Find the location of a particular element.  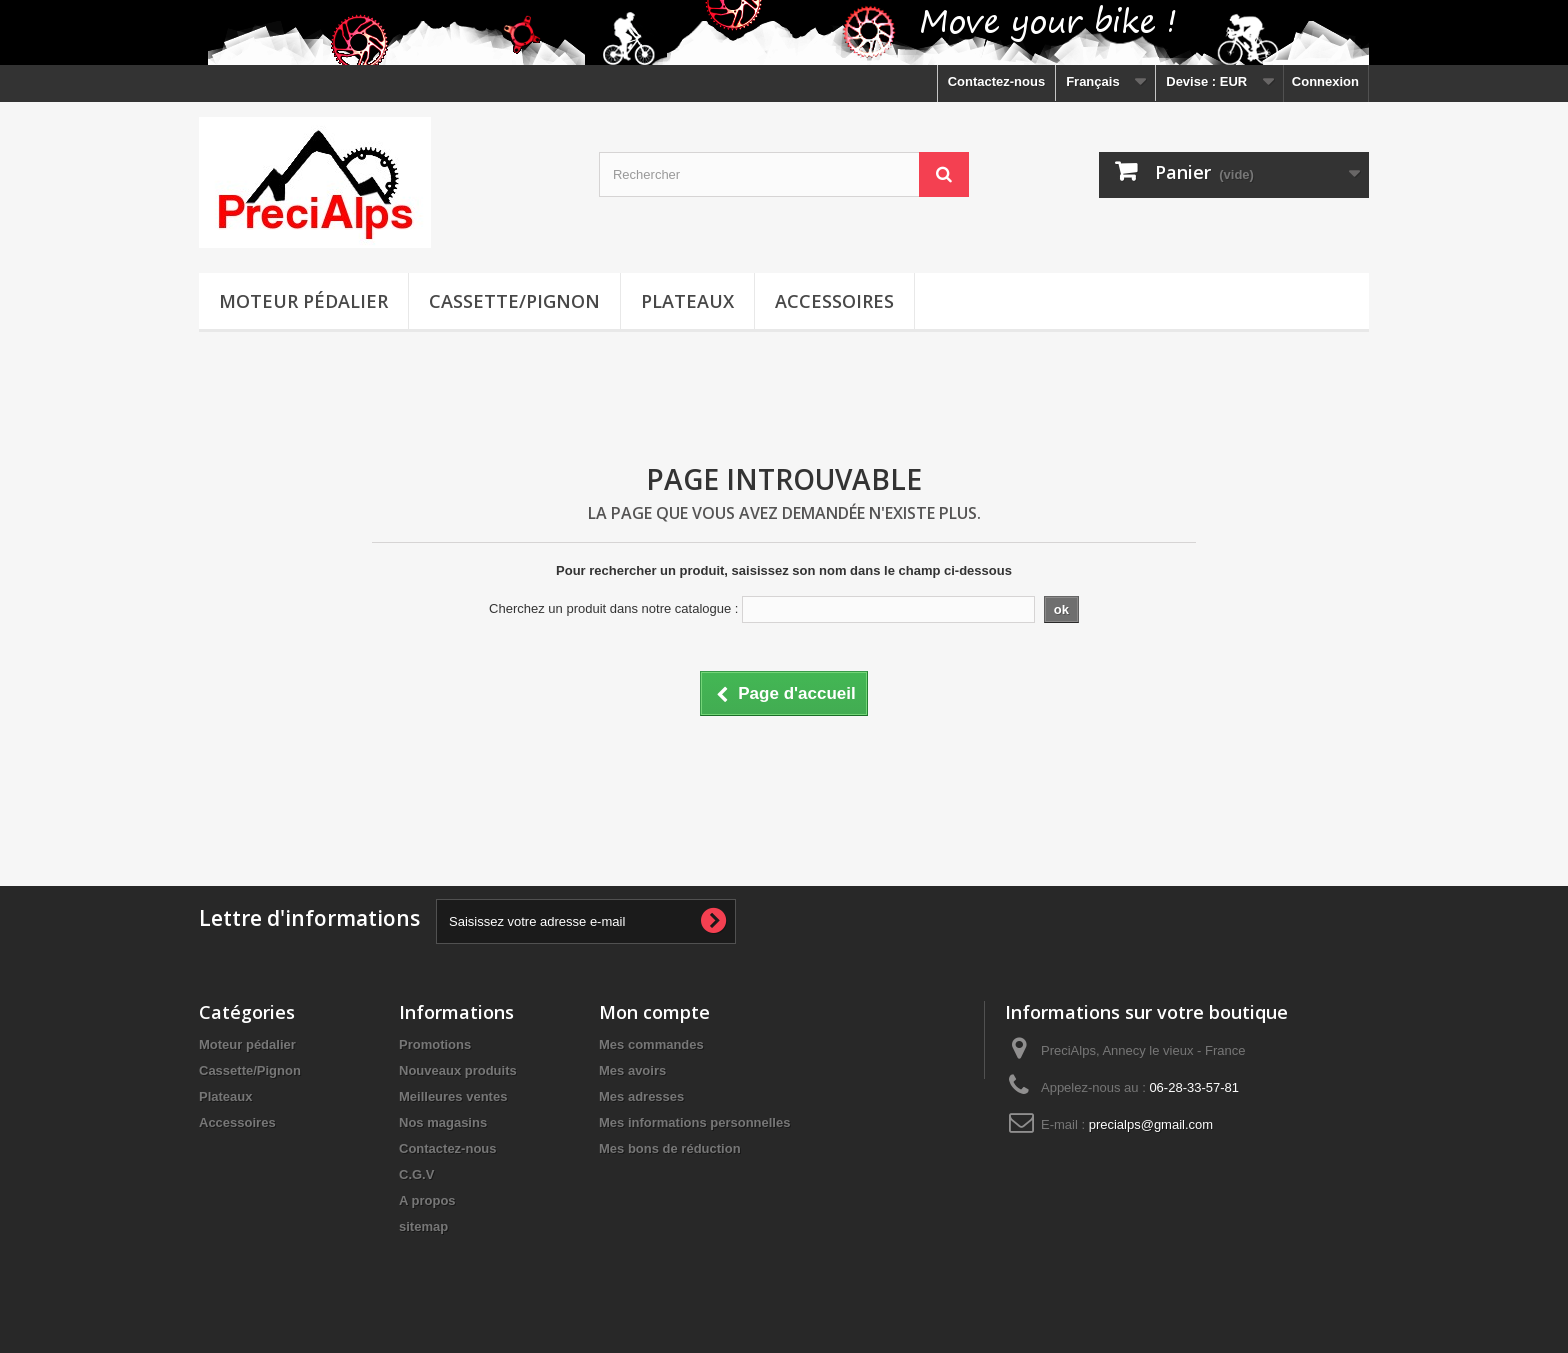

Promotions is located at coordinates (435, 1044).